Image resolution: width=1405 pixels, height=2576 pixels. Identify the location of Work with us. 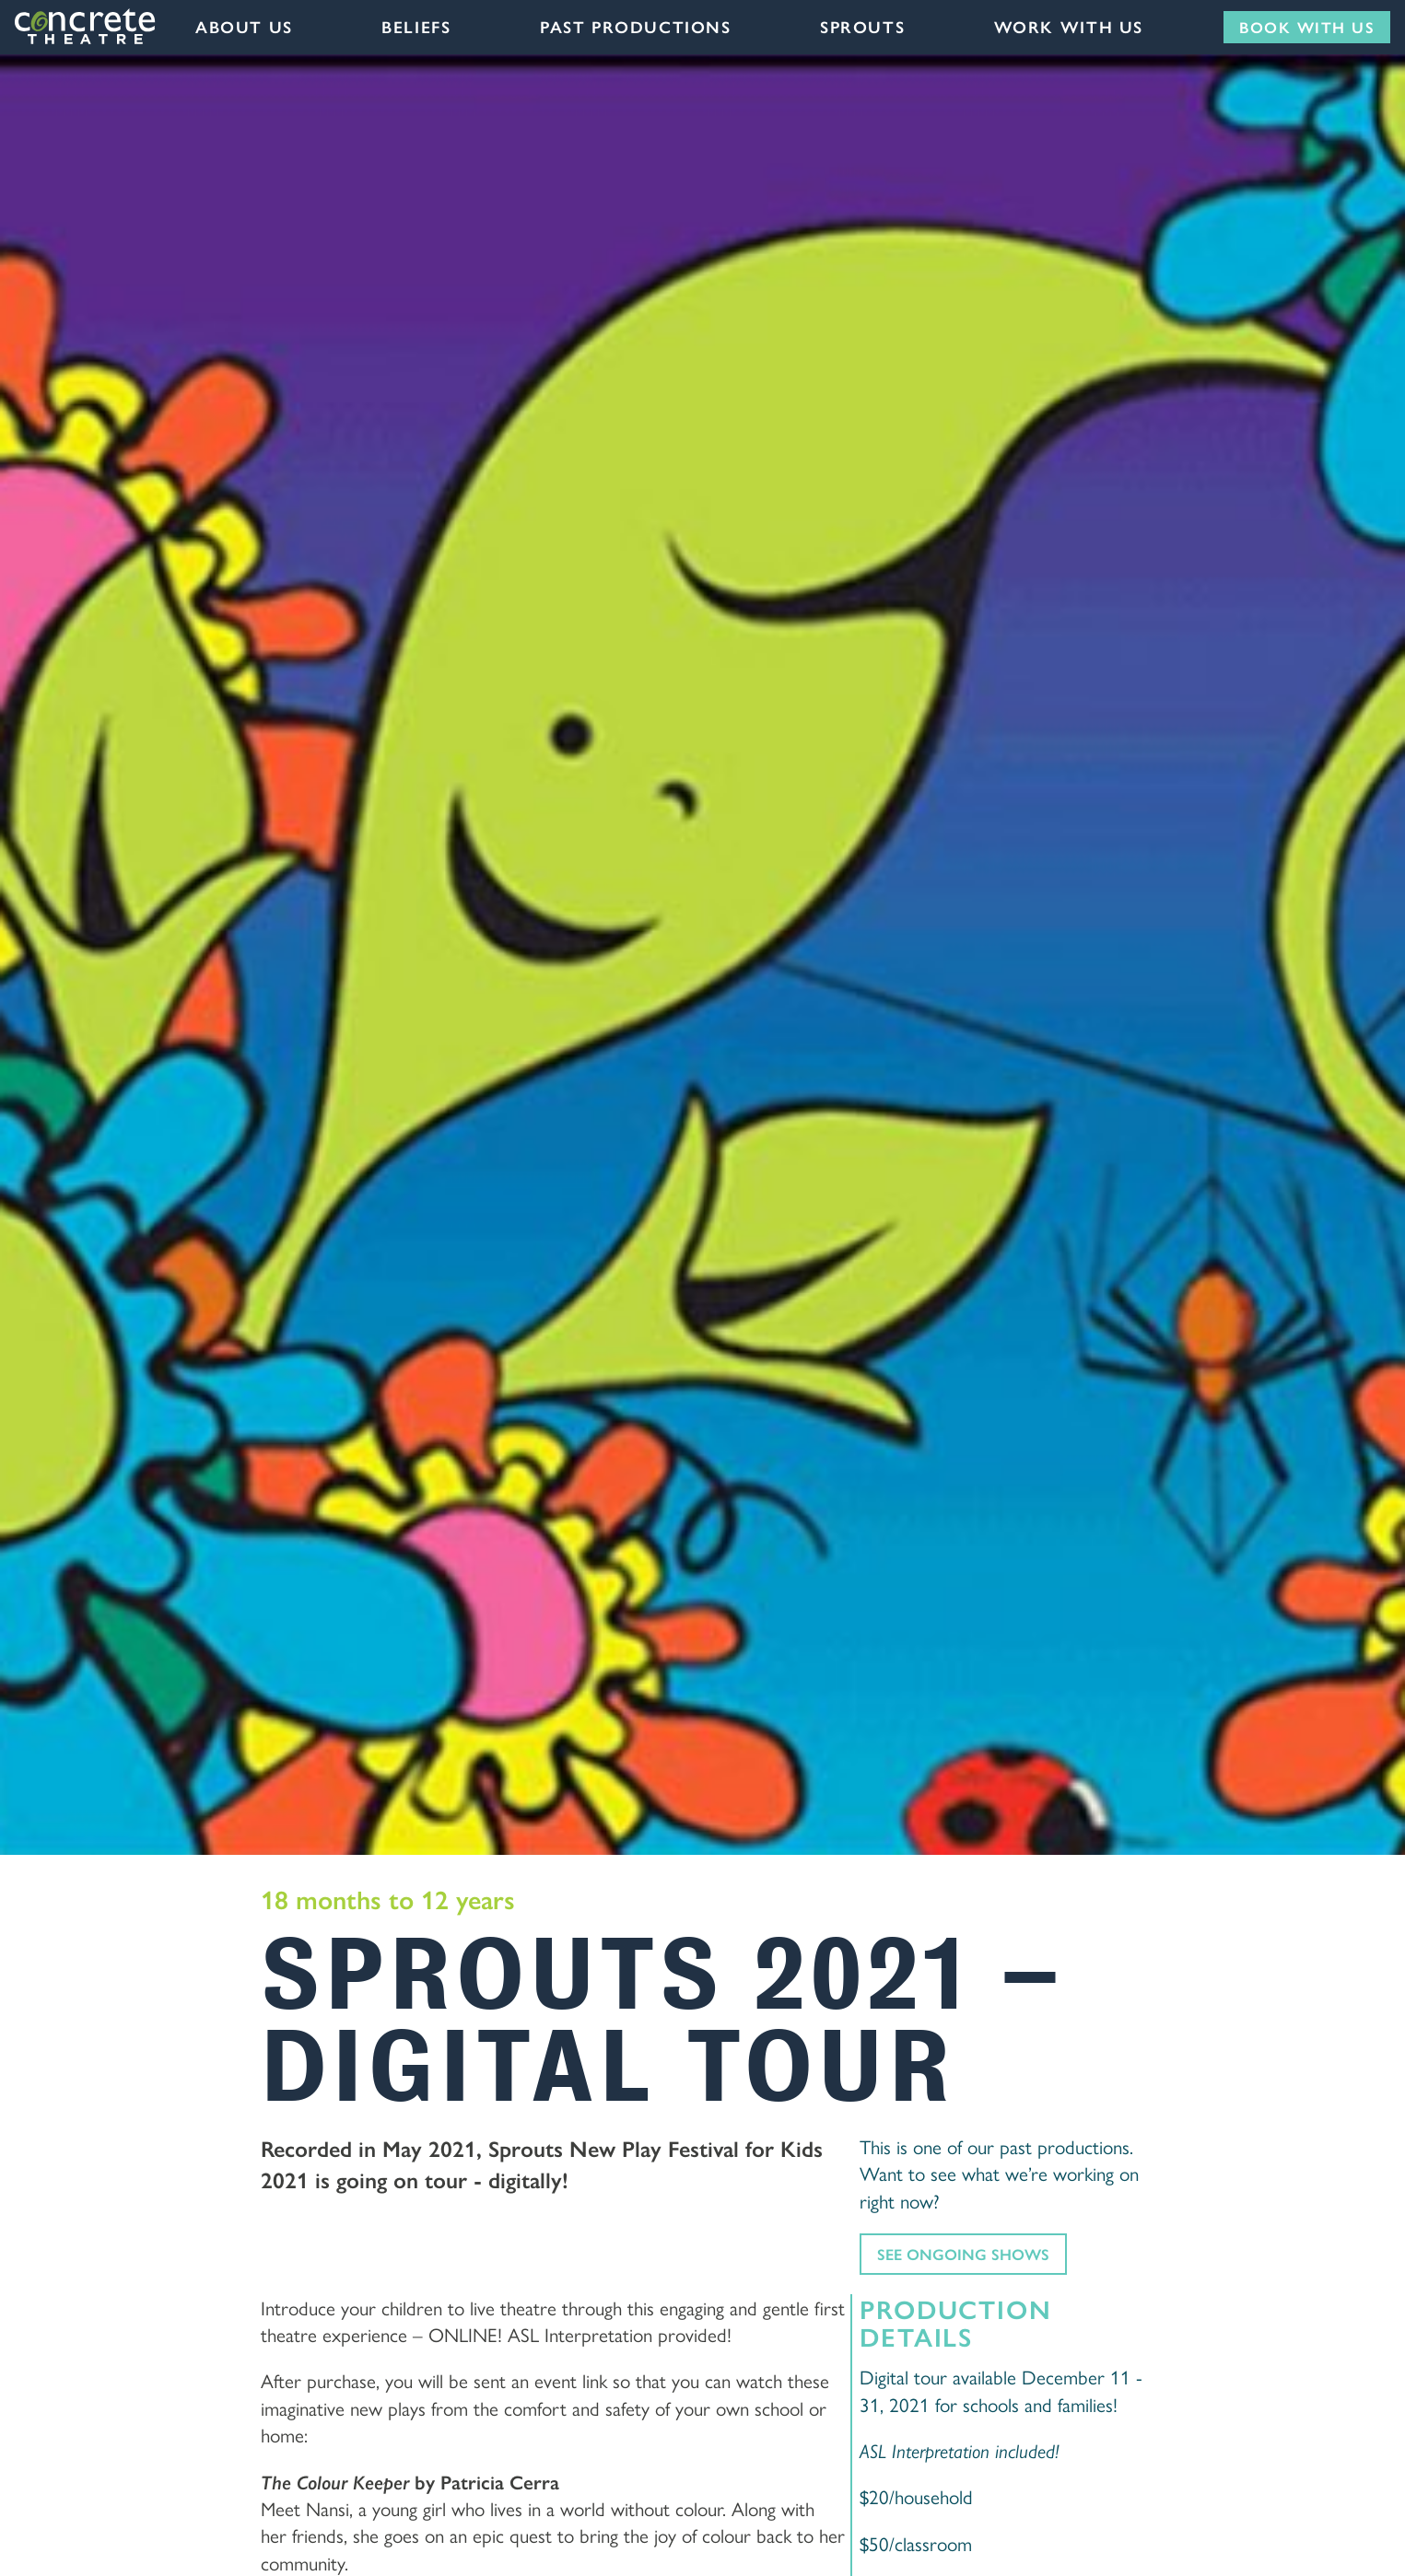
(1068, 26).